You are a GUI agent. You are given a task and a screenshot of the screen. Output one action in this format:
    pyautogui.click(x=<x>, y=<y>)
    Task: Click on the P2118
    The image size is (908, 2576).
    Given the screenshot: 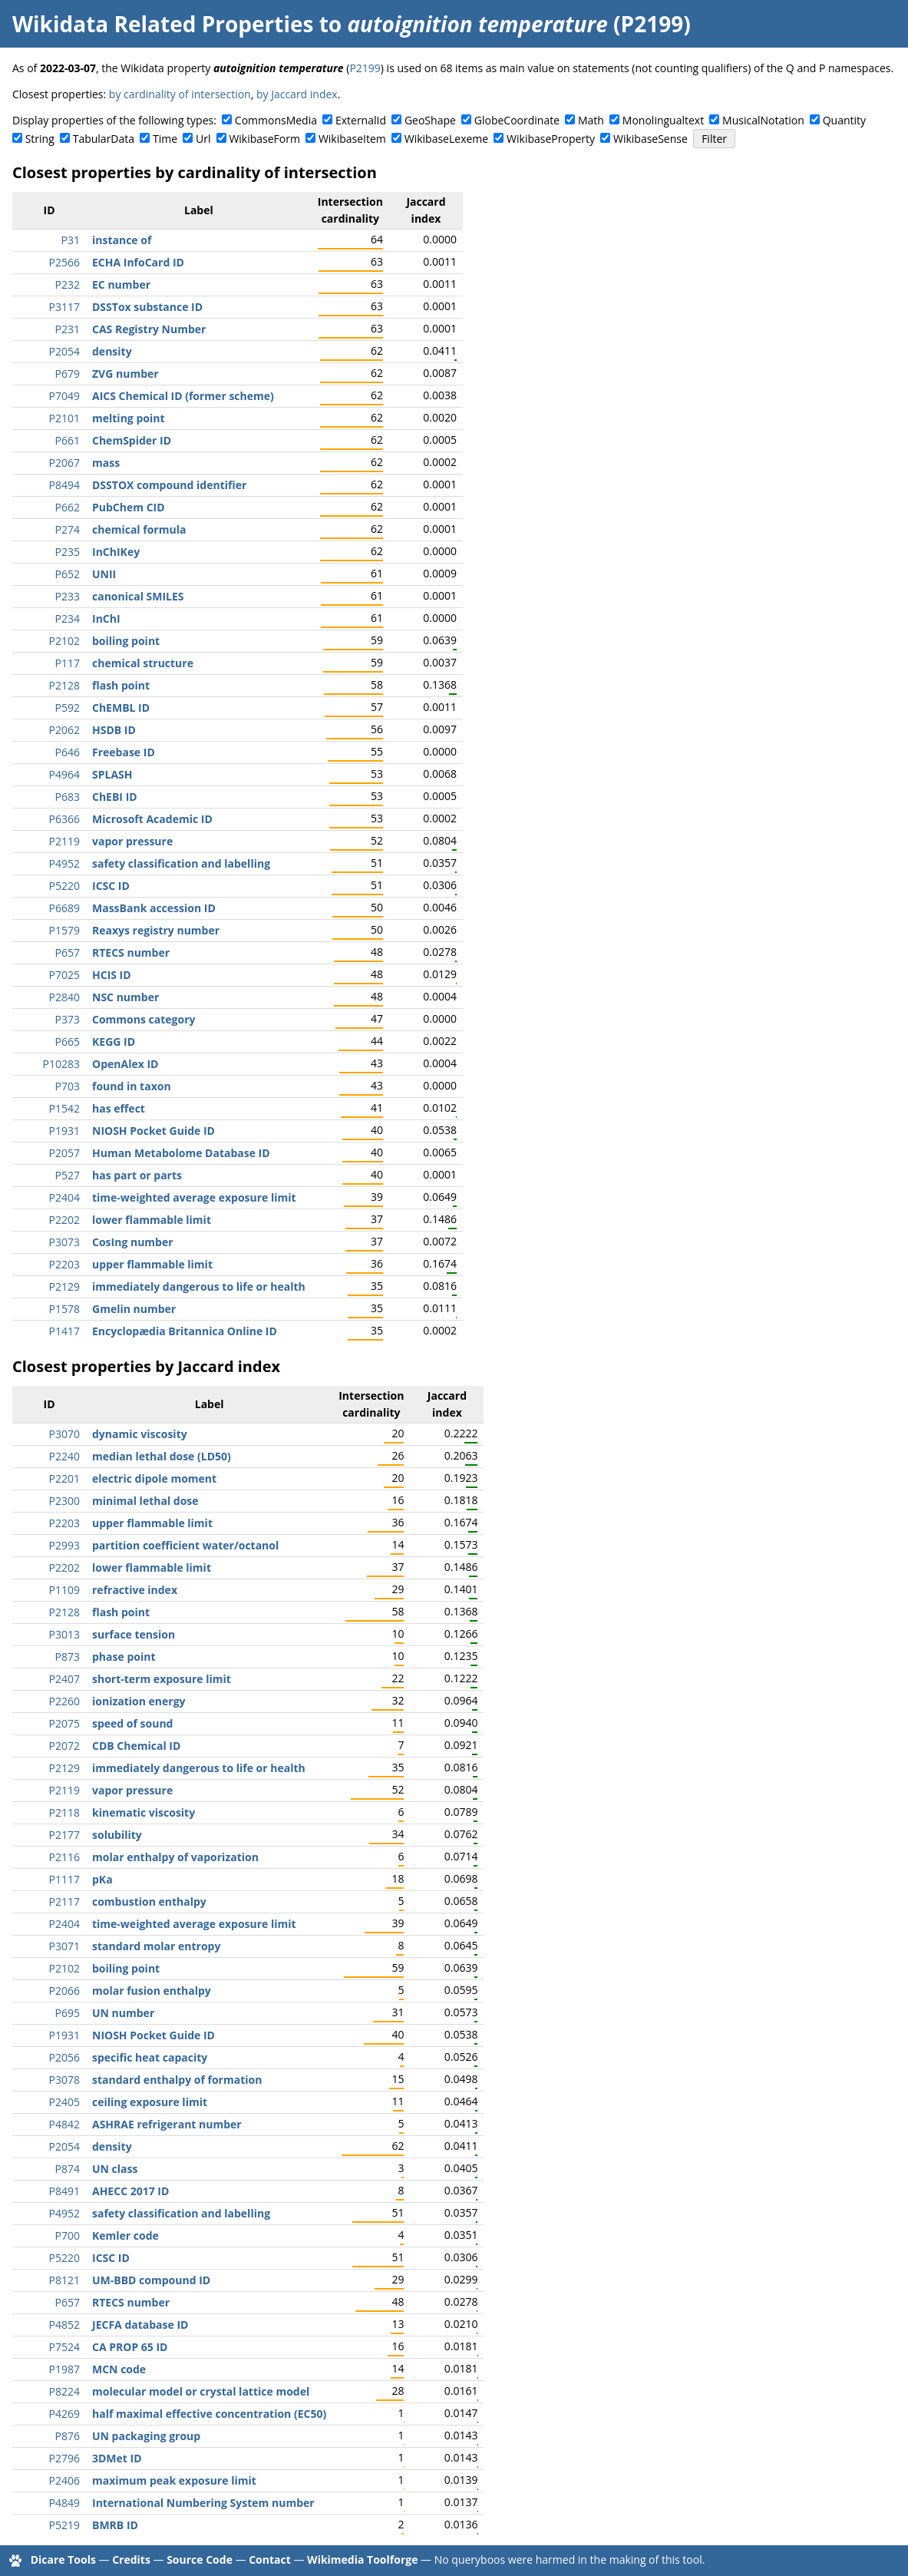 What is the action you would take?
    pyautogui.click(x=64, y=1812)
    